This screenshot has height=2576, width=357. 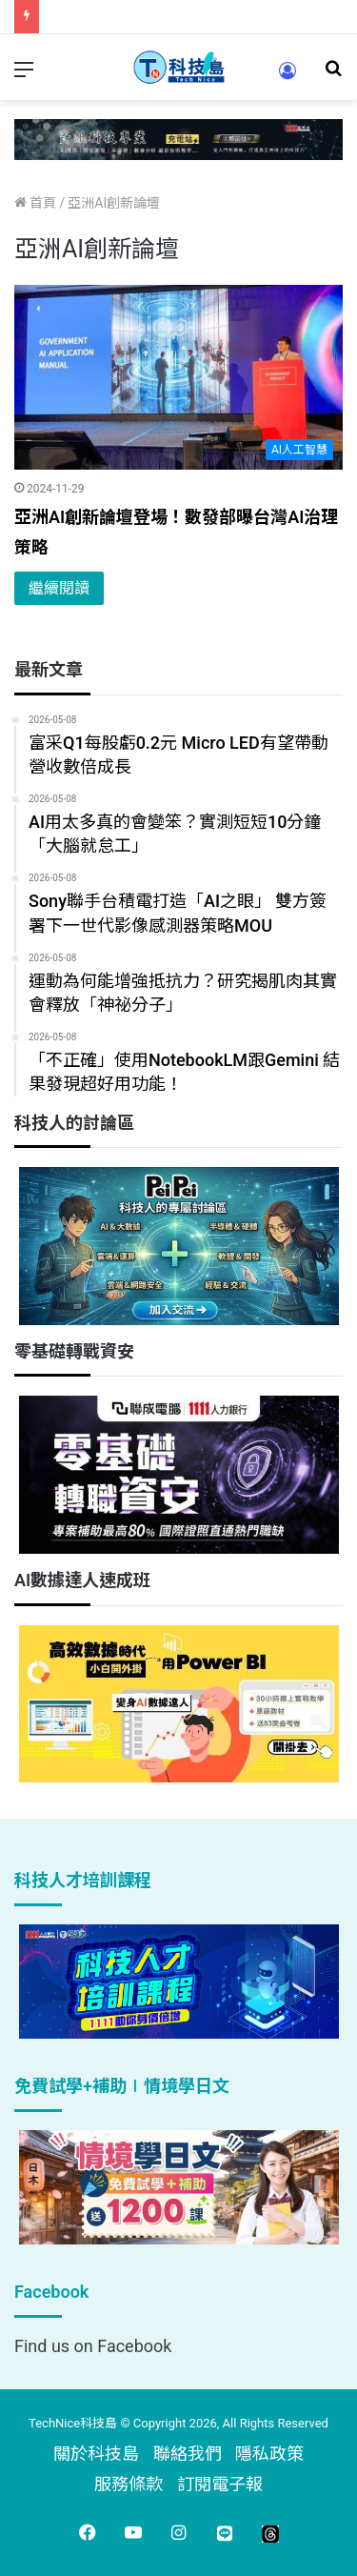 I want to click on [亞洲AI創新論壇登場！數發部曝台灣AI治理策略], so click(x=178, y=378).